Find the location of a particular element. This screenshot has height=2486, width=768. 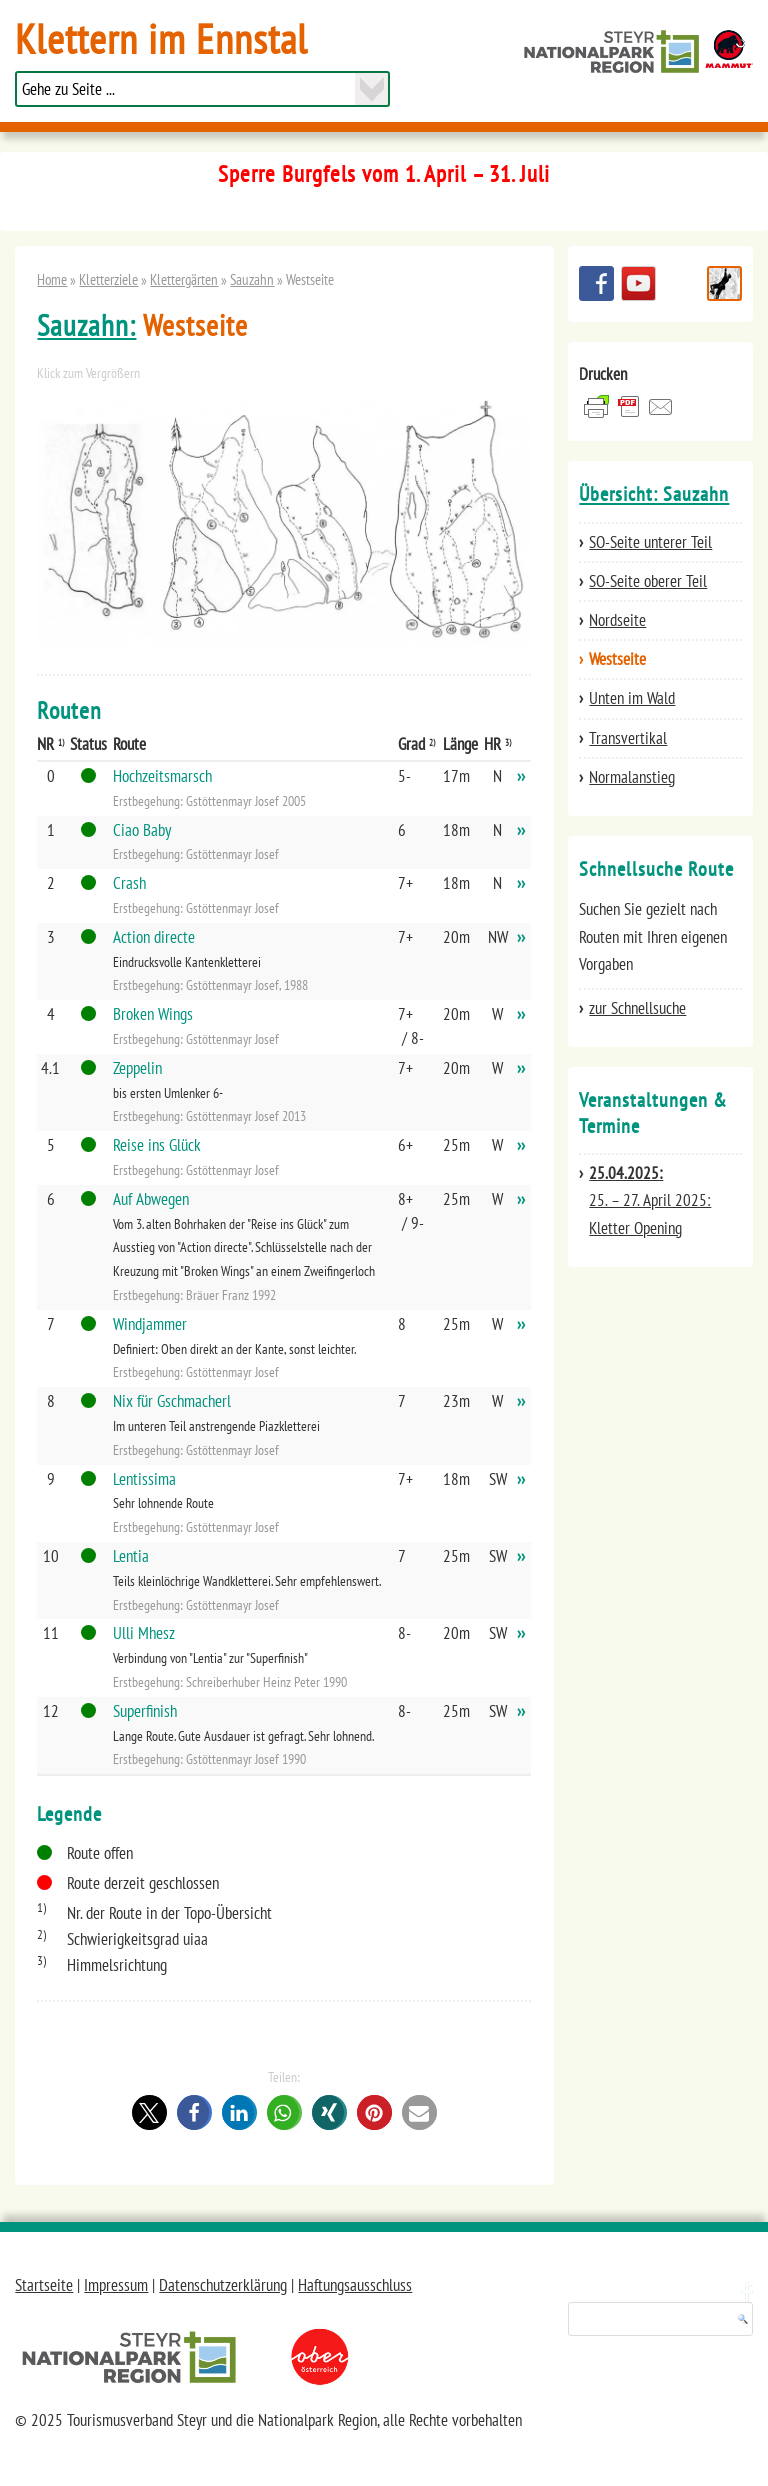

Nix für Gschmacherl is located at coordinates (172, 1401).